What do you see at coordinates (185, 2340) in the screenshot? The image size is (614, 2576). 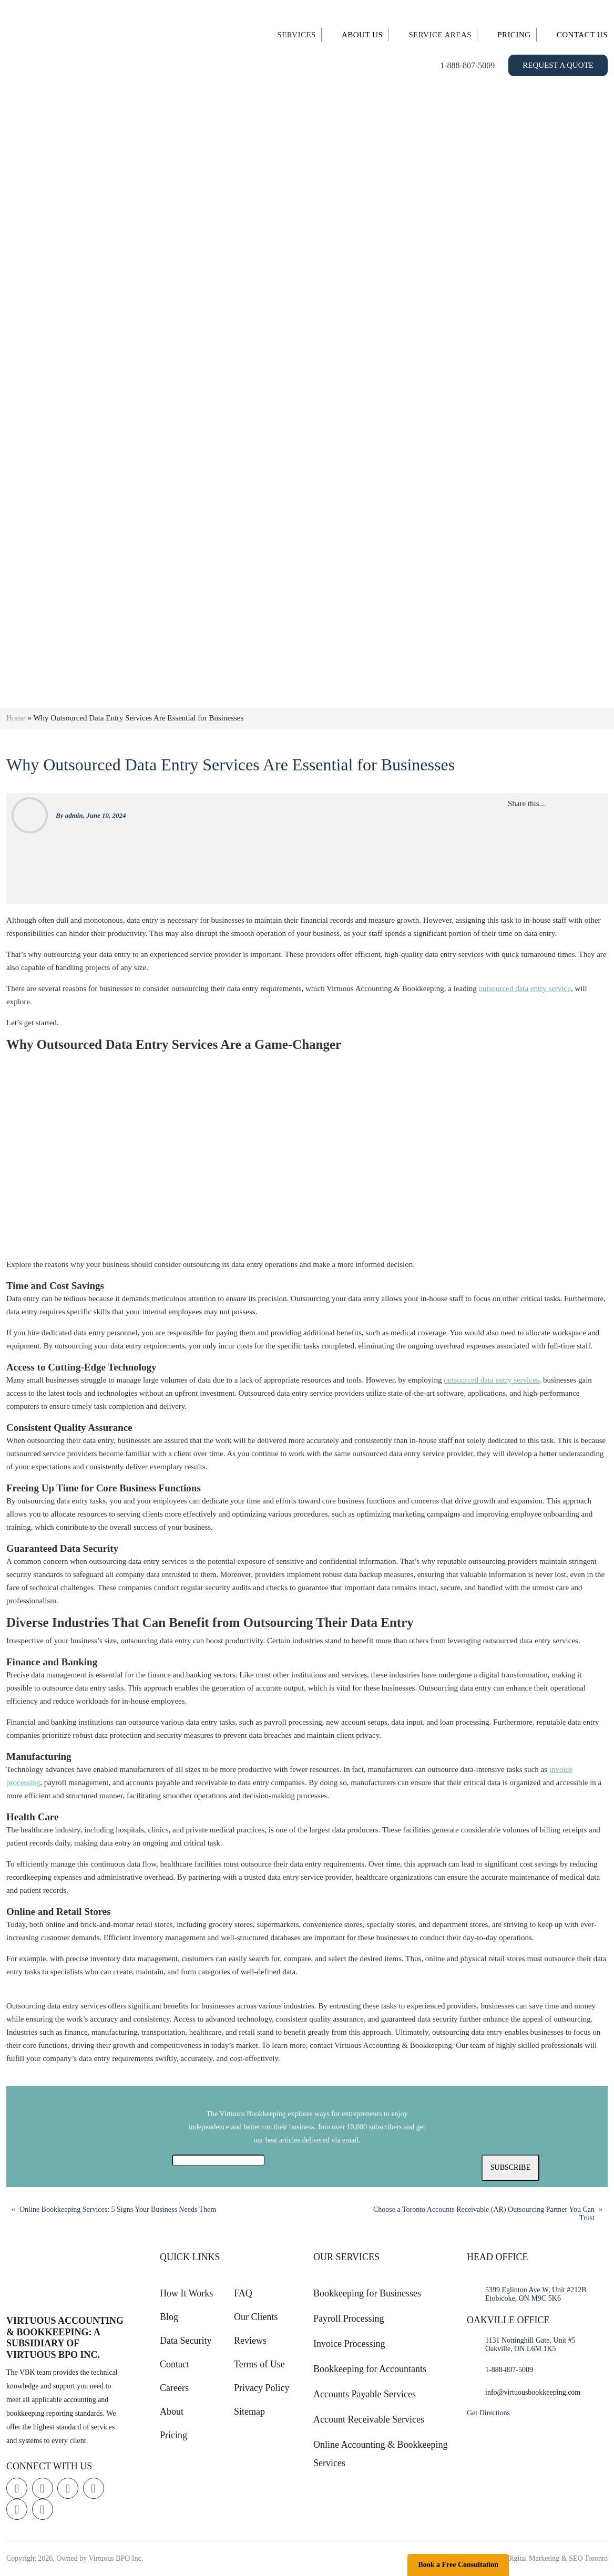 I see `Data Security` at bounding box center [185, 2340].